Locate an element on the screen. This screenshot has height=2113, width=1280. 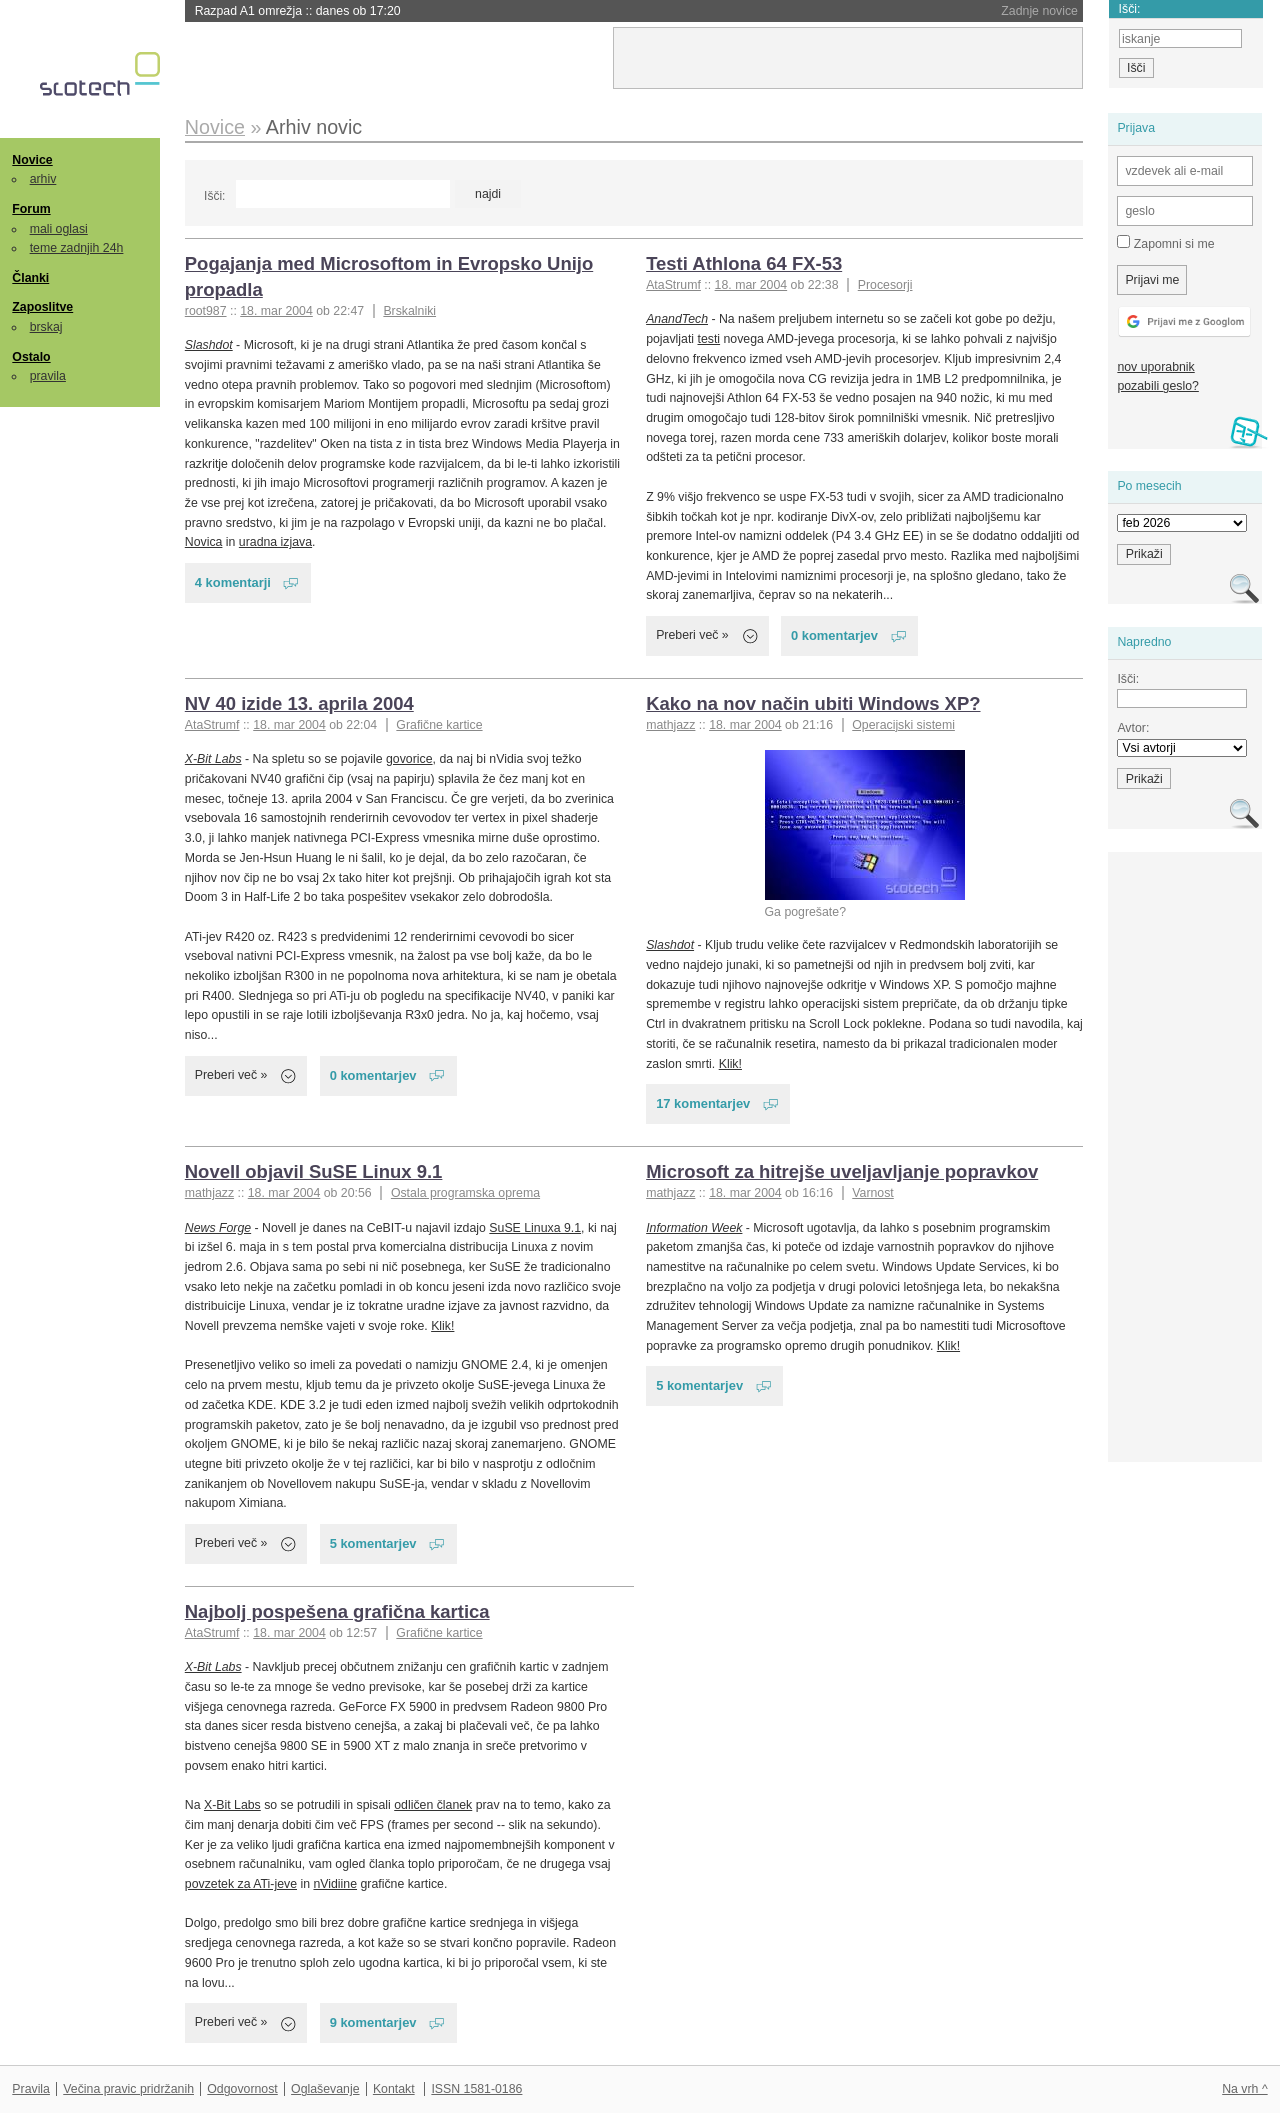
Slashdot is located at coordinates (209, 345).